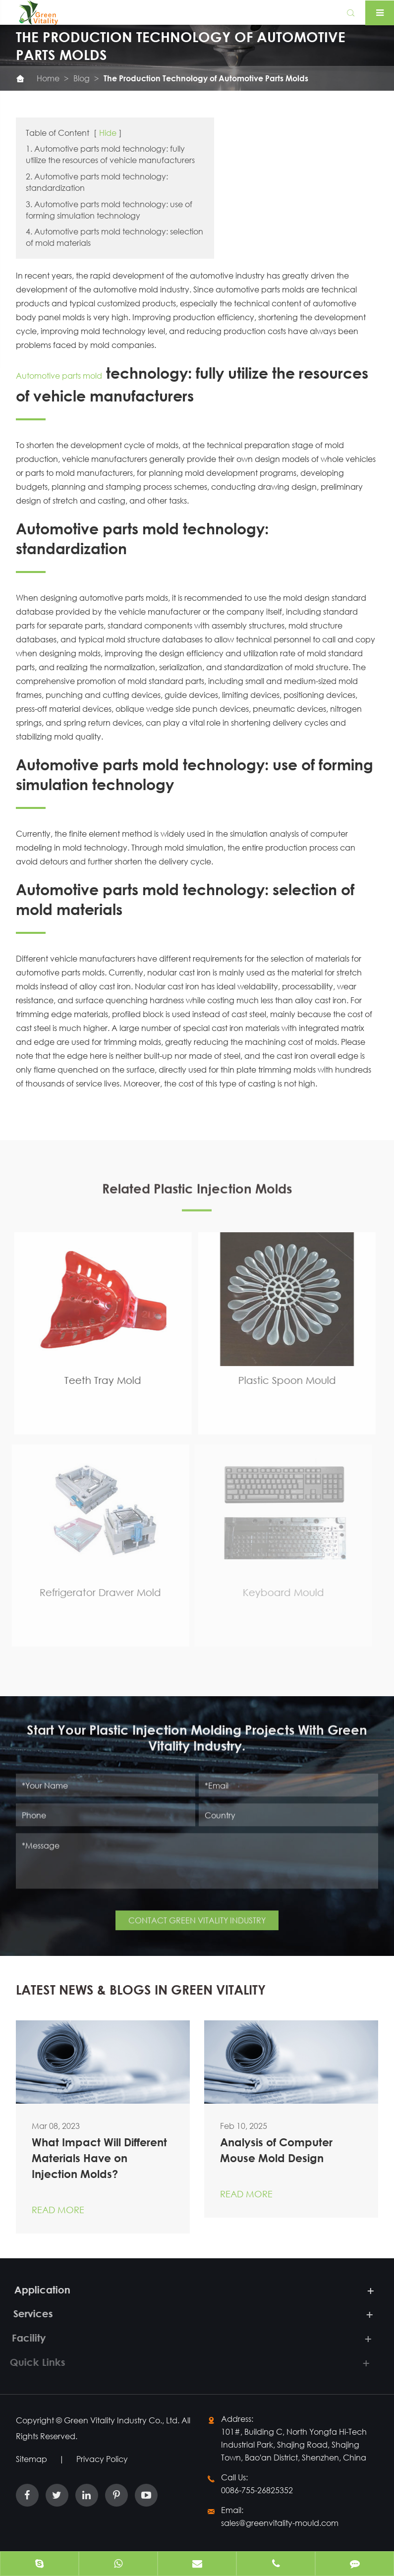  I want to click on Privacy Policy, so click(102, 2459).